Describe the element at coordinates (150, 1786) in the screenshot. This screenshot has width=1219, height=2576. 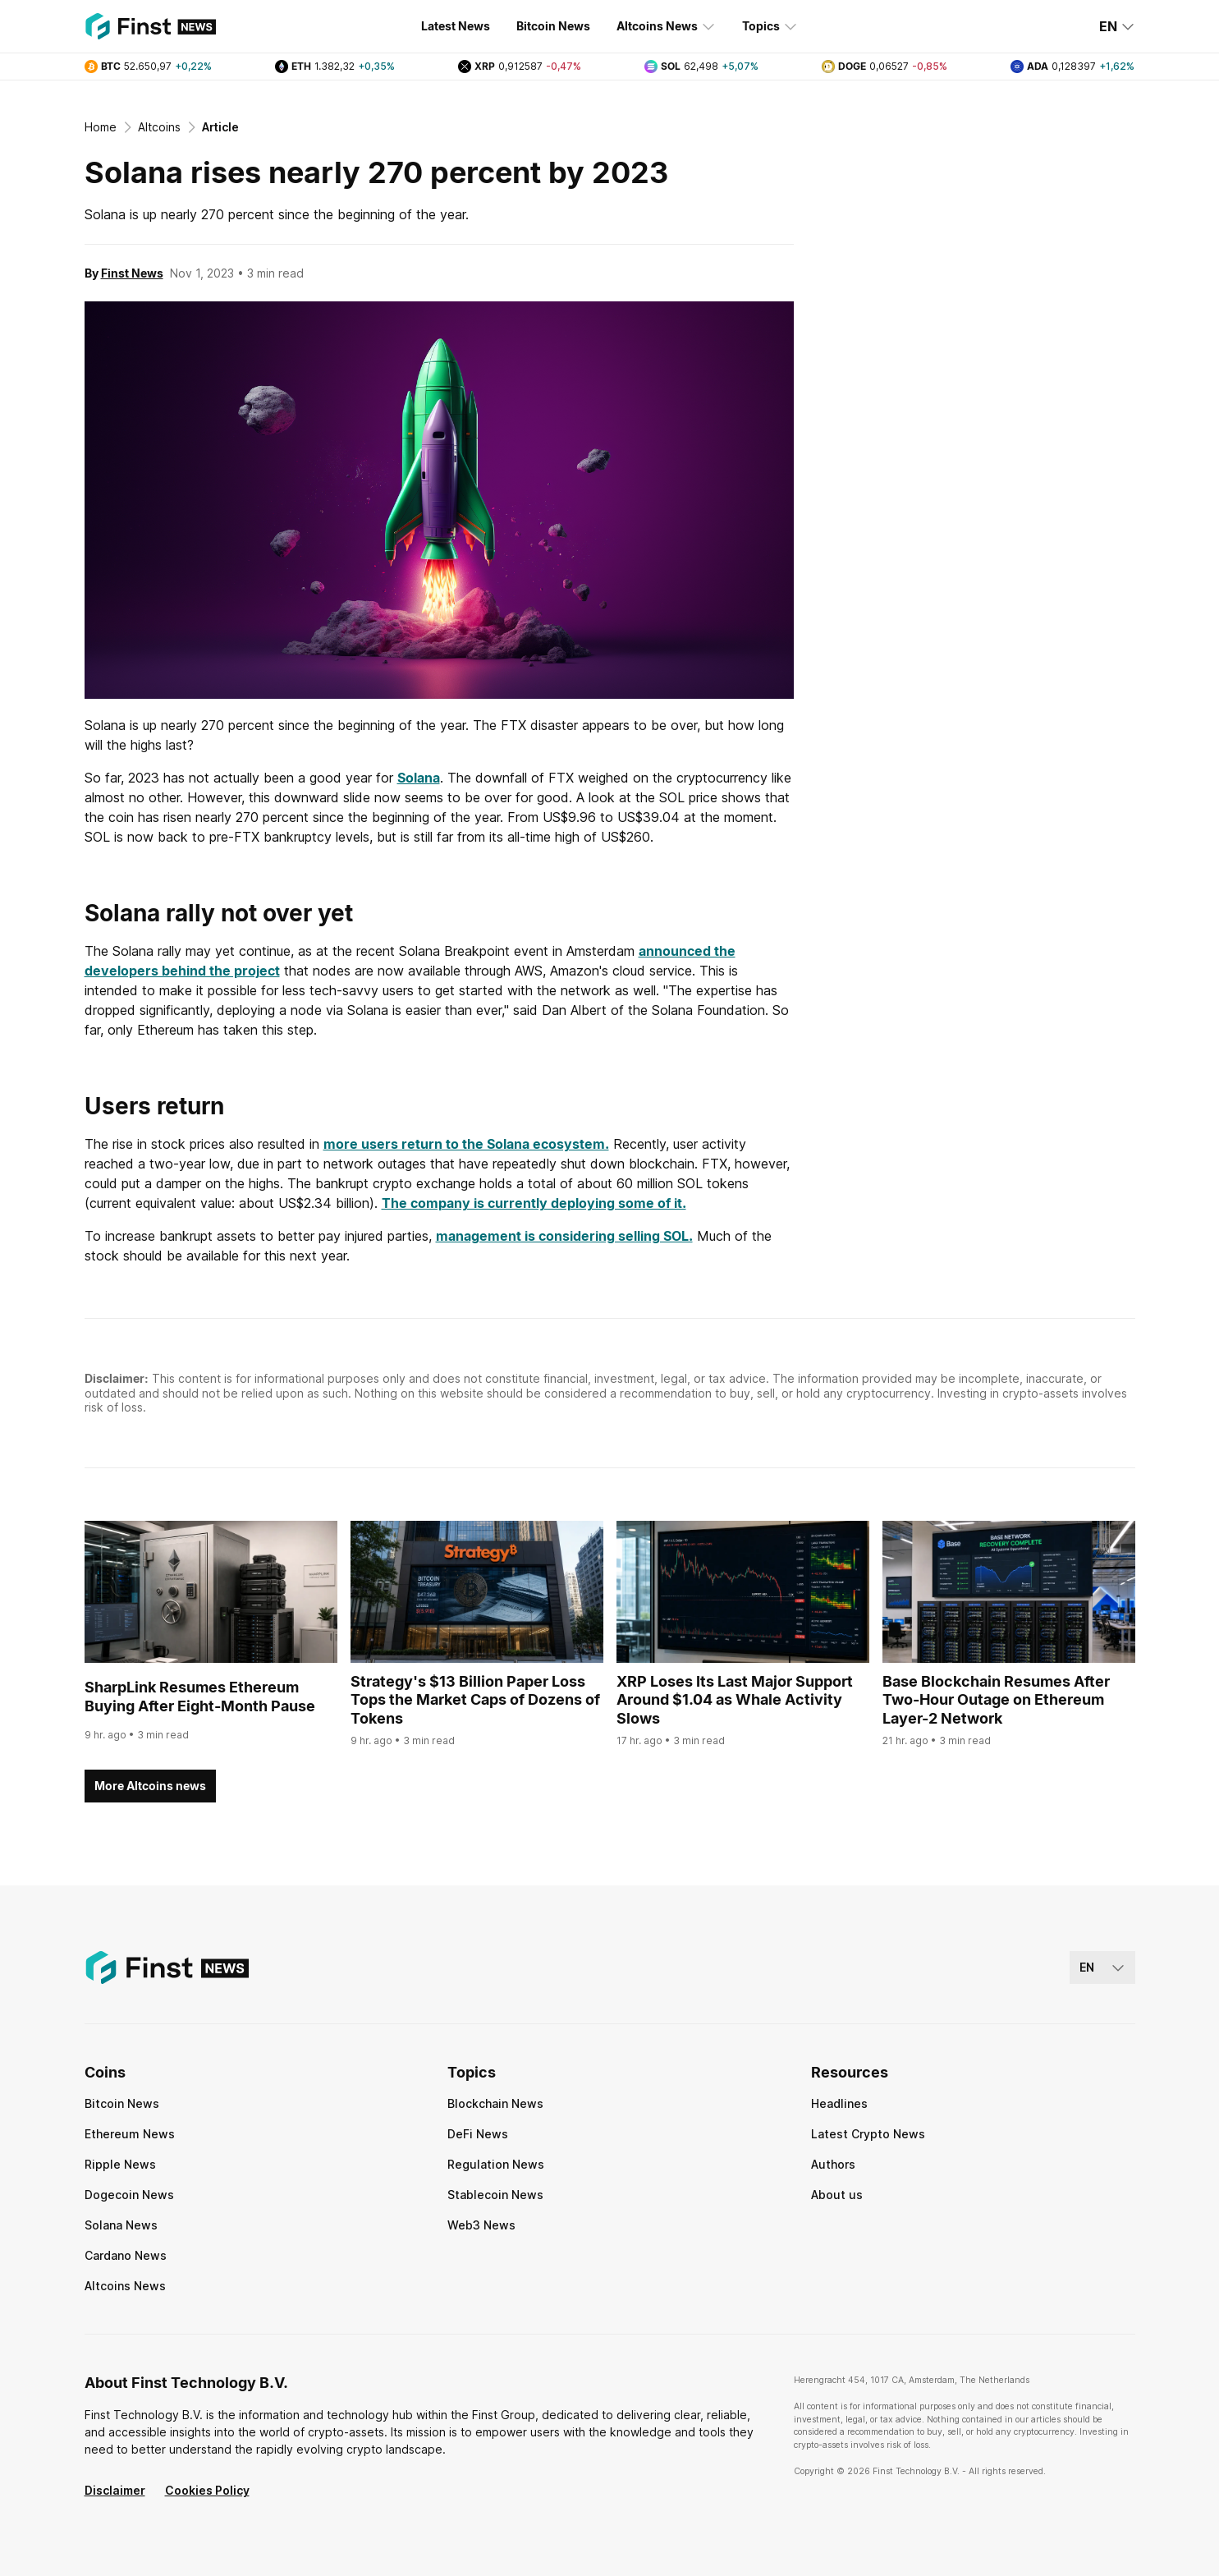
I see `More Altcoins news` at that location.